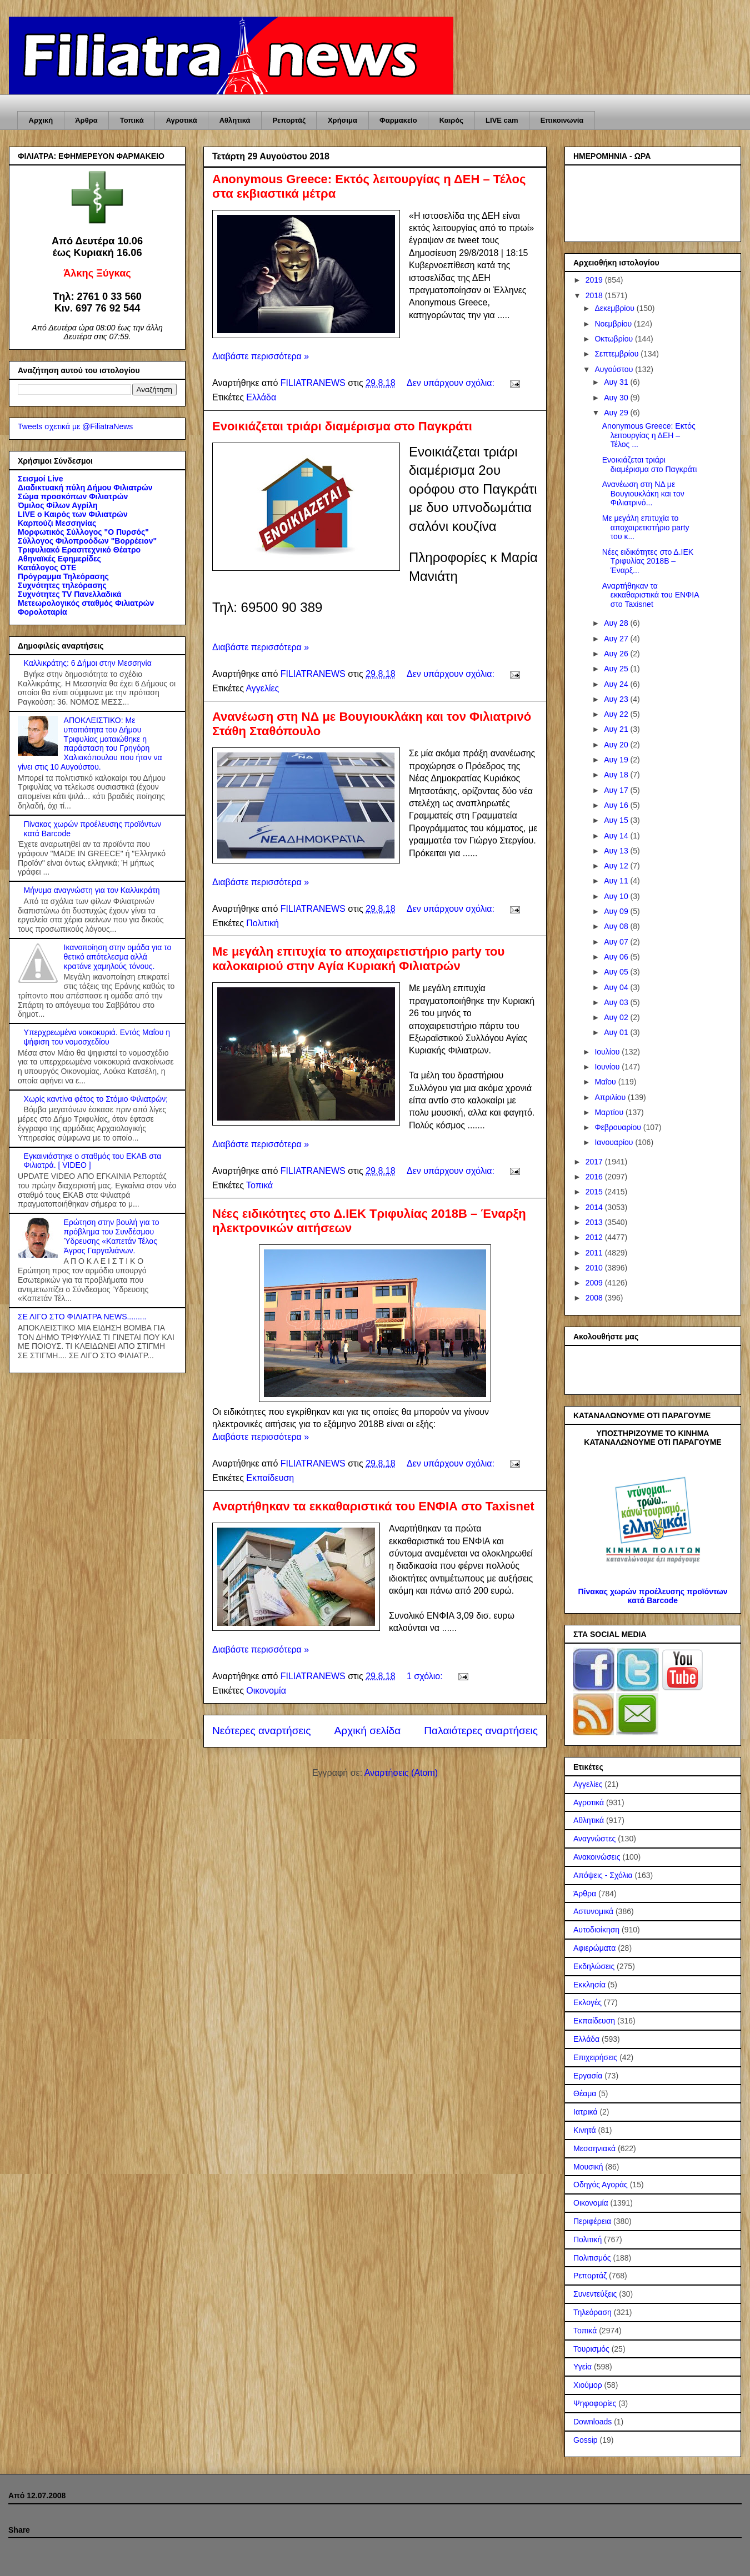 Image resolution: width=750 pixels, height=2576 pixels. What do you see at coordinates (111, 1236) in the screenshot?
I see `Ερώτηση στην βουλή για το πρόβλημα του Συνδέσμου Ύδρευσης «Καπετάν Τέλος Άγρας Γαργαλιάνων.` at bounding box center [111, 1236].